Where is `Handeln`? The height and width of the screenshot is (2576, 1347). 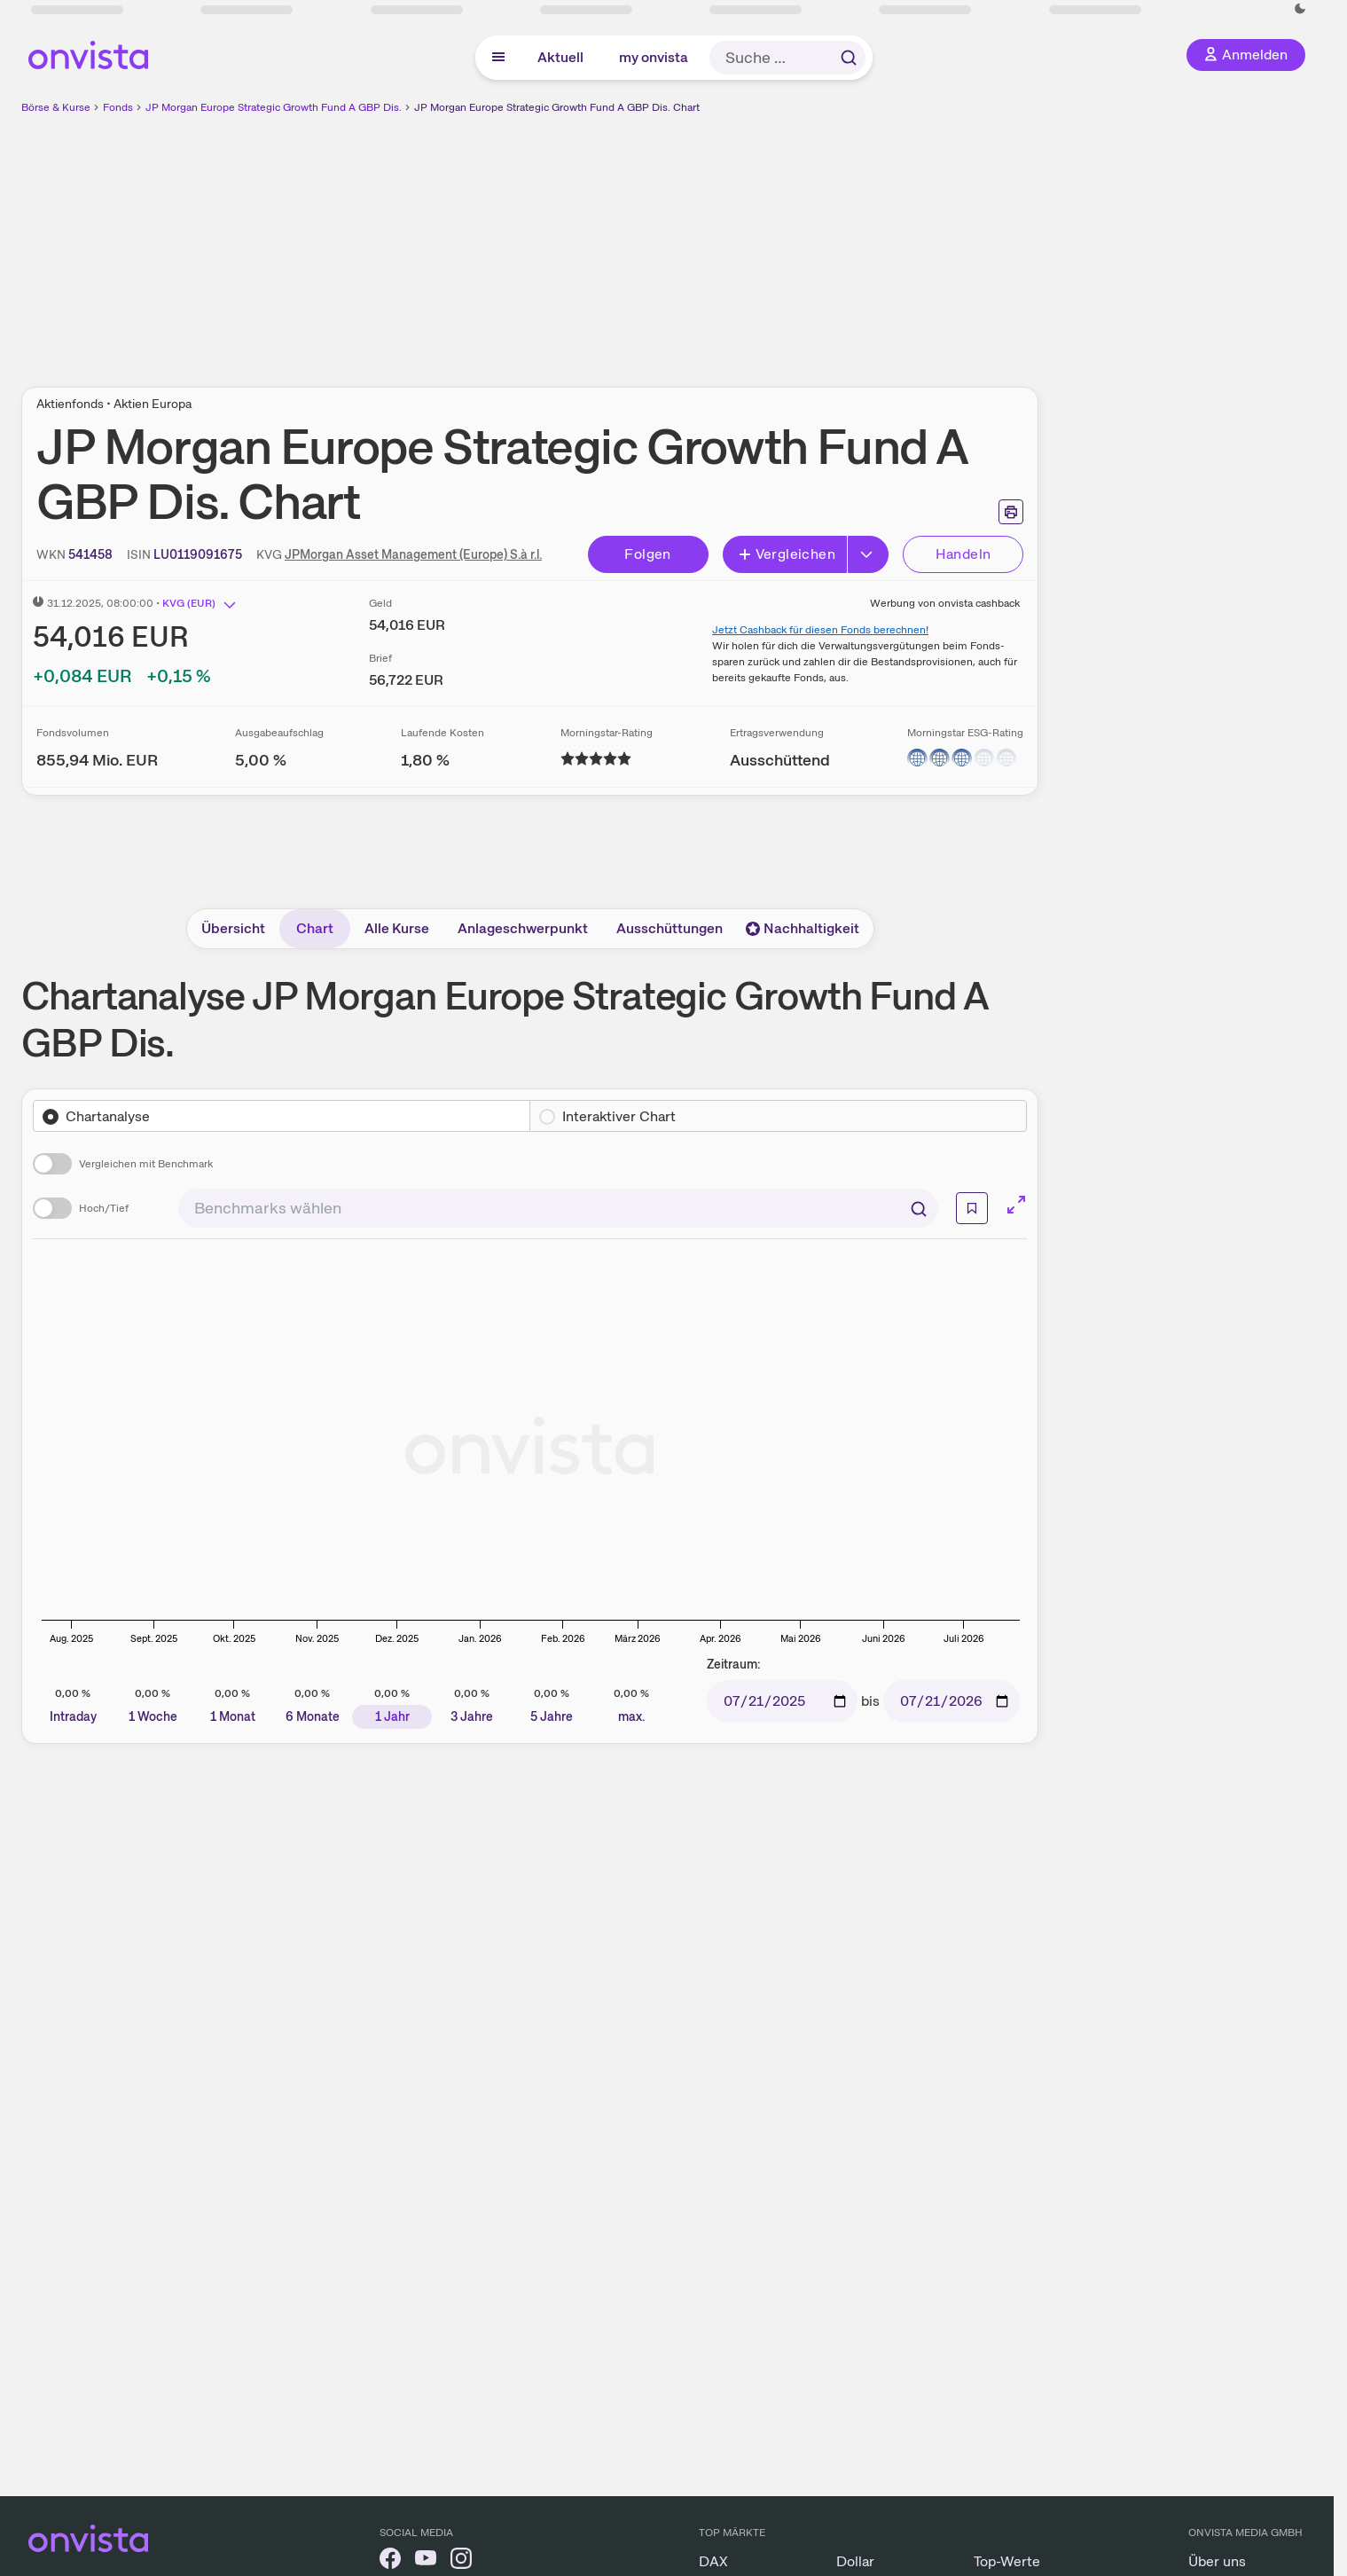 Handeln is located at coordinates (963, 554).